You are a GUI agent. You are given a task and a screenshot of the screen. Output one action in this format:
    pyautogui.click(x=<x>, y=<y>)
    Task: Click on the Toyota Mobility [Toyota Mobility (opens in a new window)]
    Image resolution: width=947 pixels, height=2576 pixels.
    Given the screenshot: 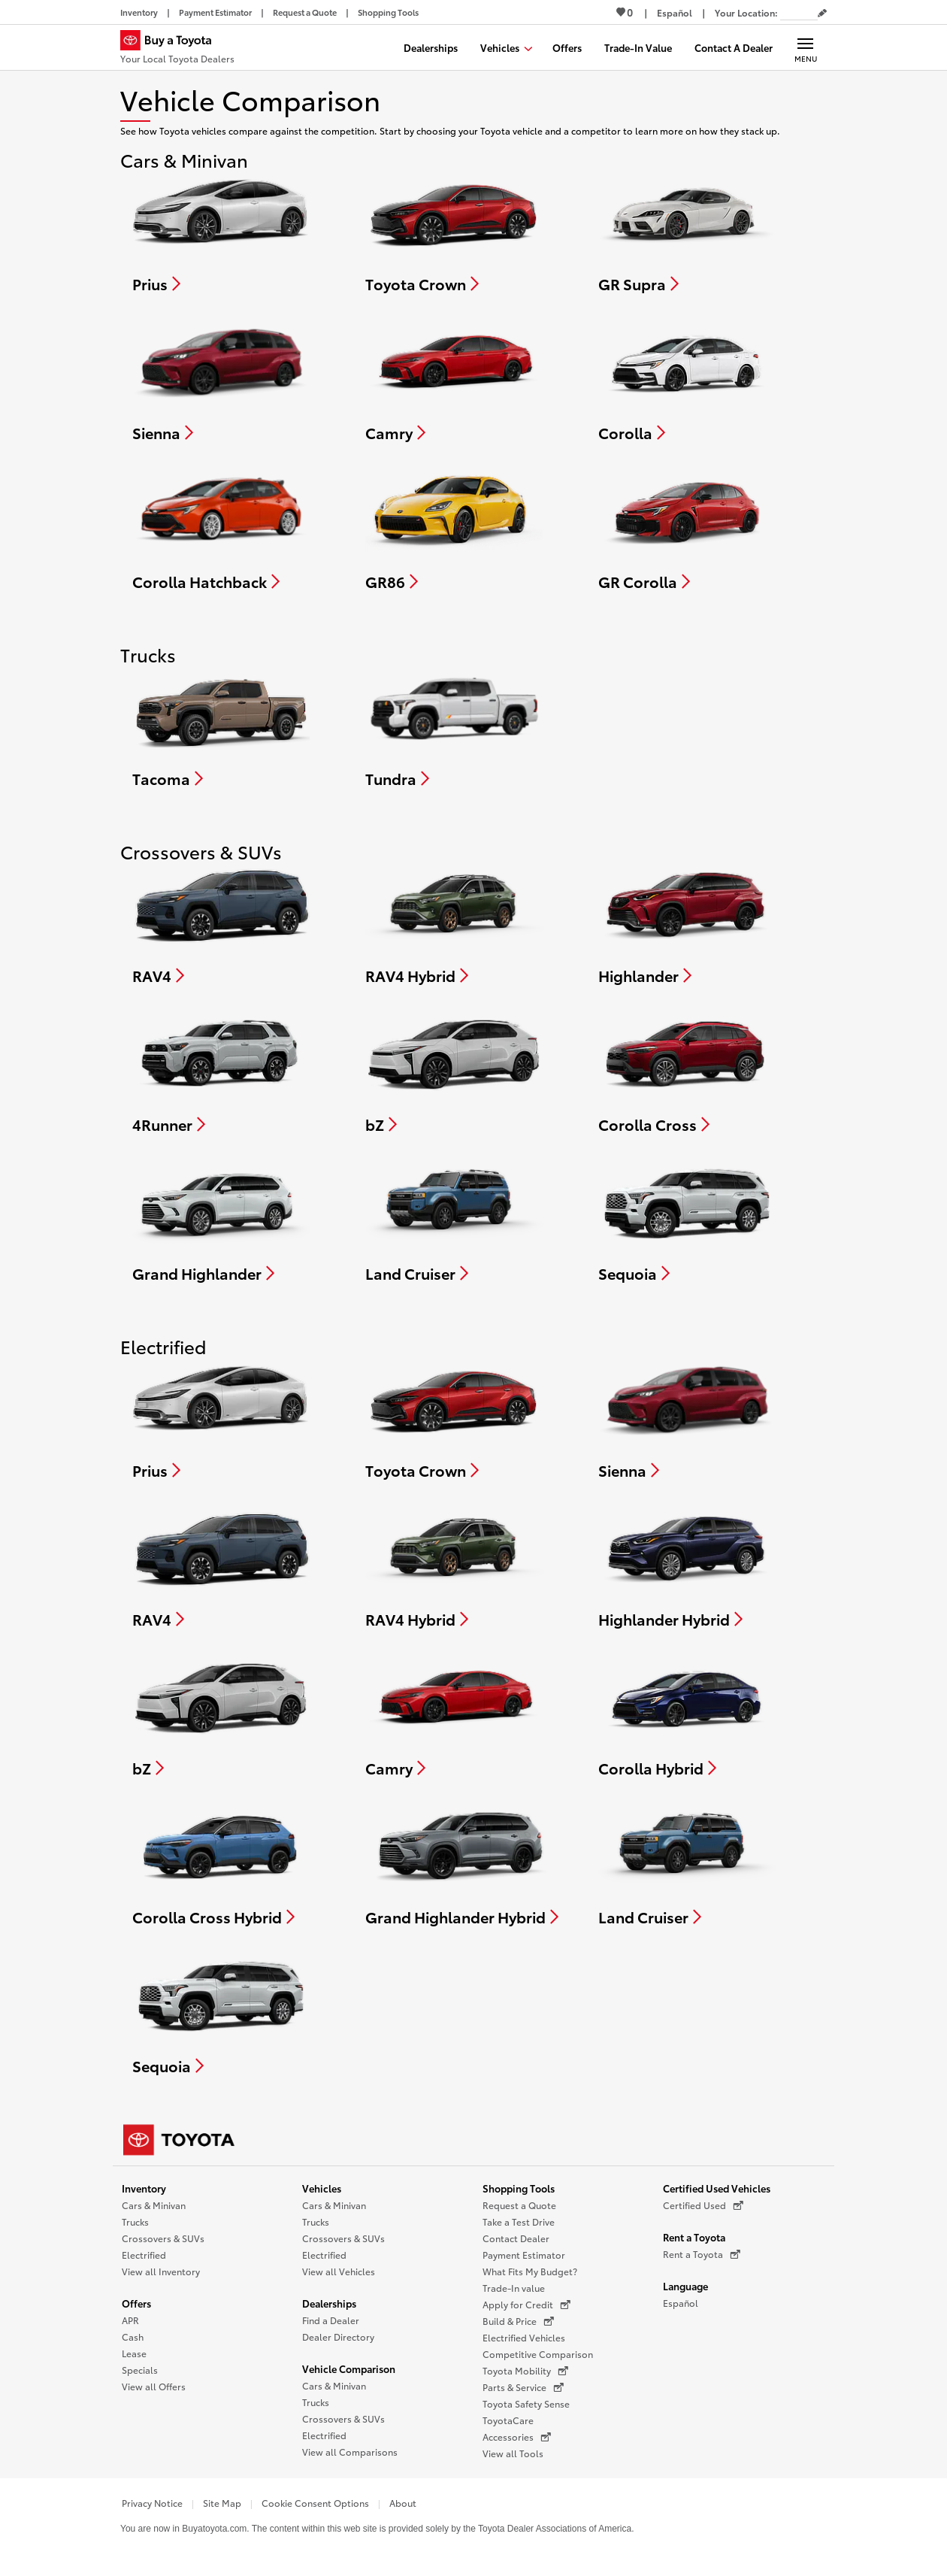 What is the action you would take?
    pyautogui.click(x=525, y=2370)
    